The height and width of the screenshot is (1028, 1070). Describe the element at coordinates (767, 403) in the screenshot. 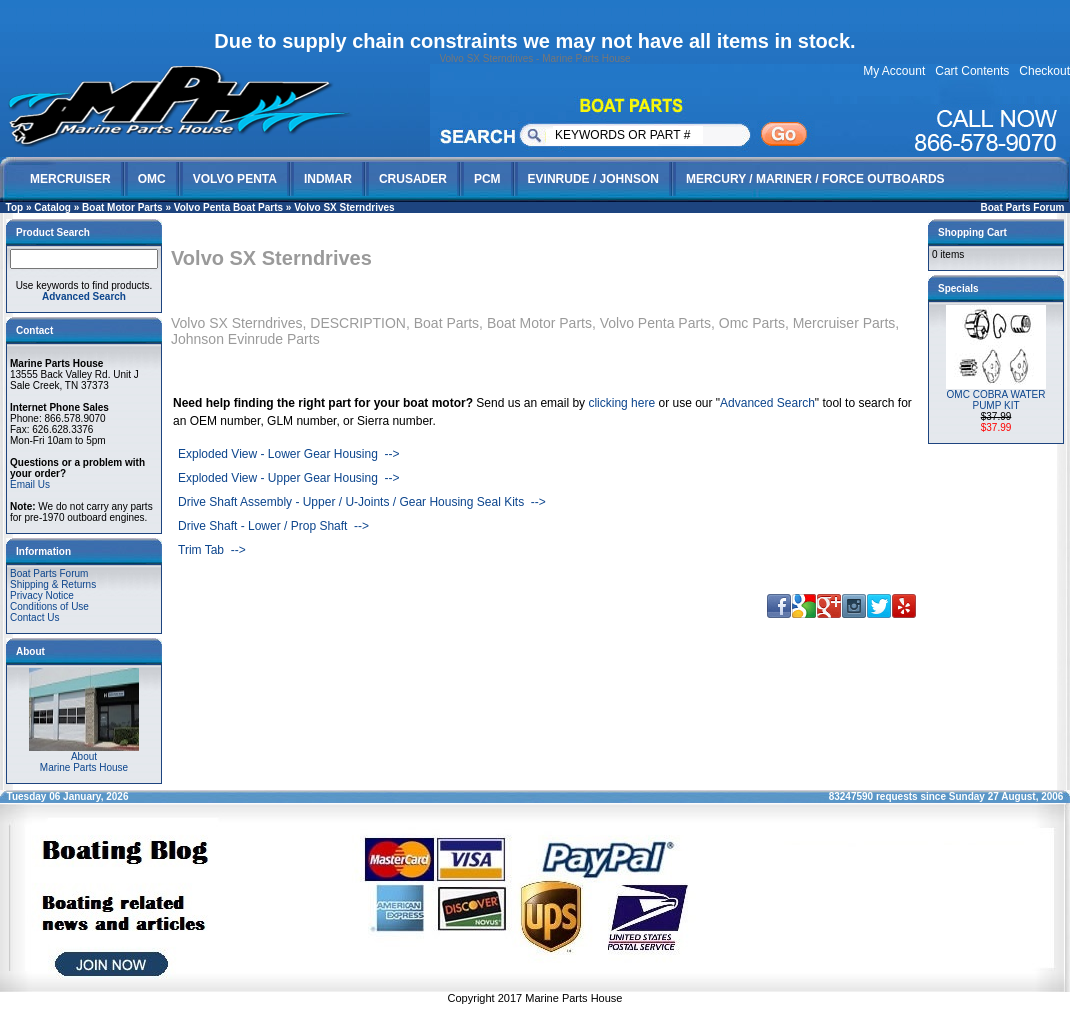

I see `Advanced Search` at that location.